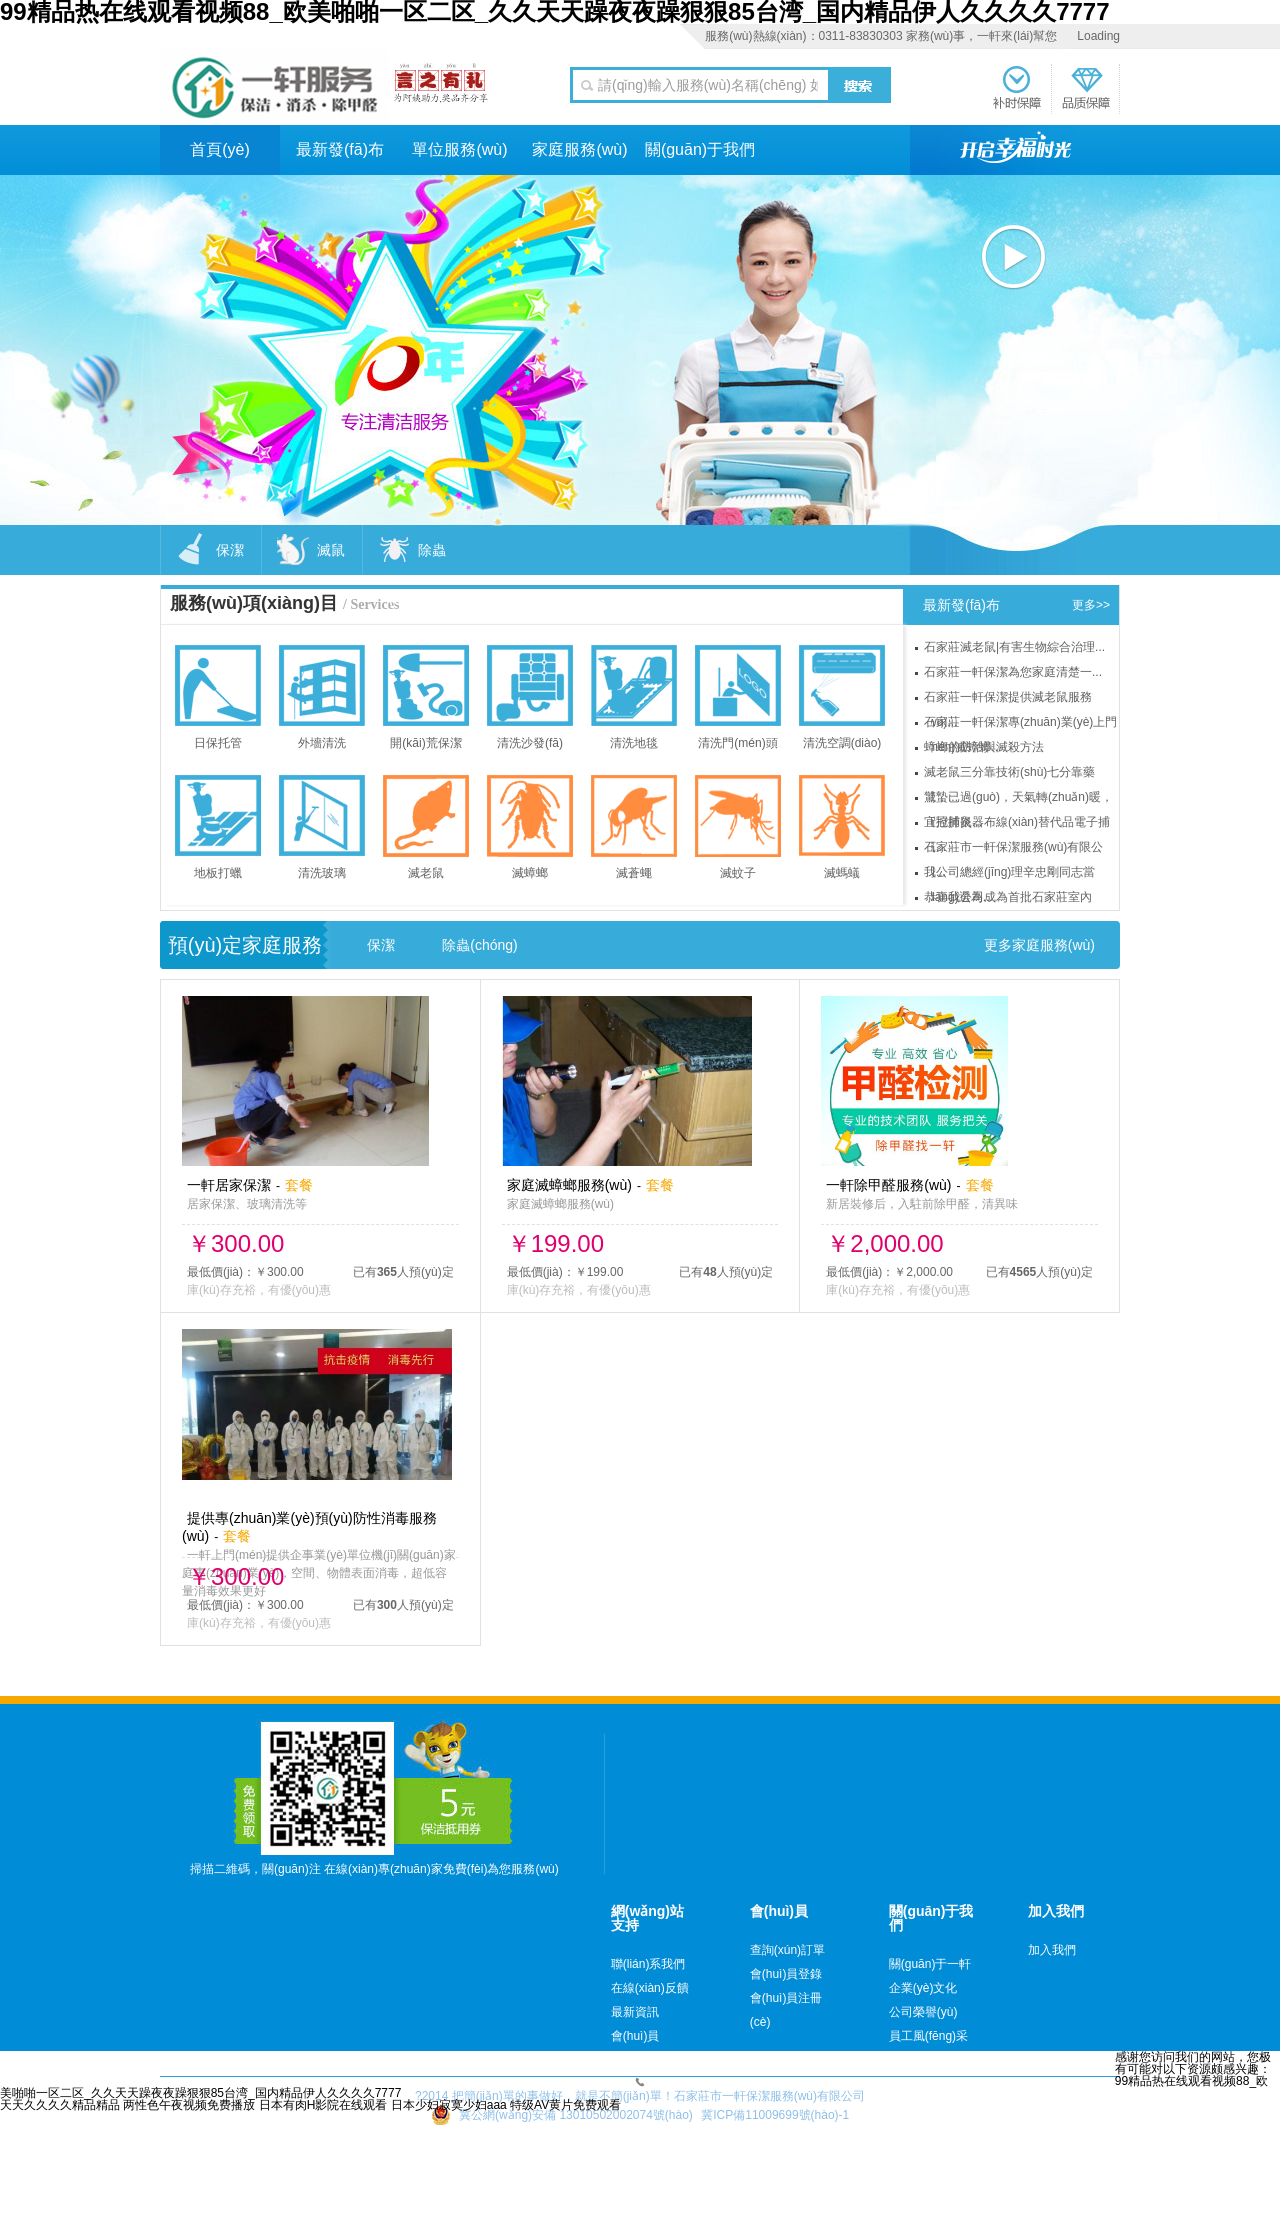 This screenshot has width=1280, height=2221. I want to click on 關(guān)于我們, so click(700, 149).